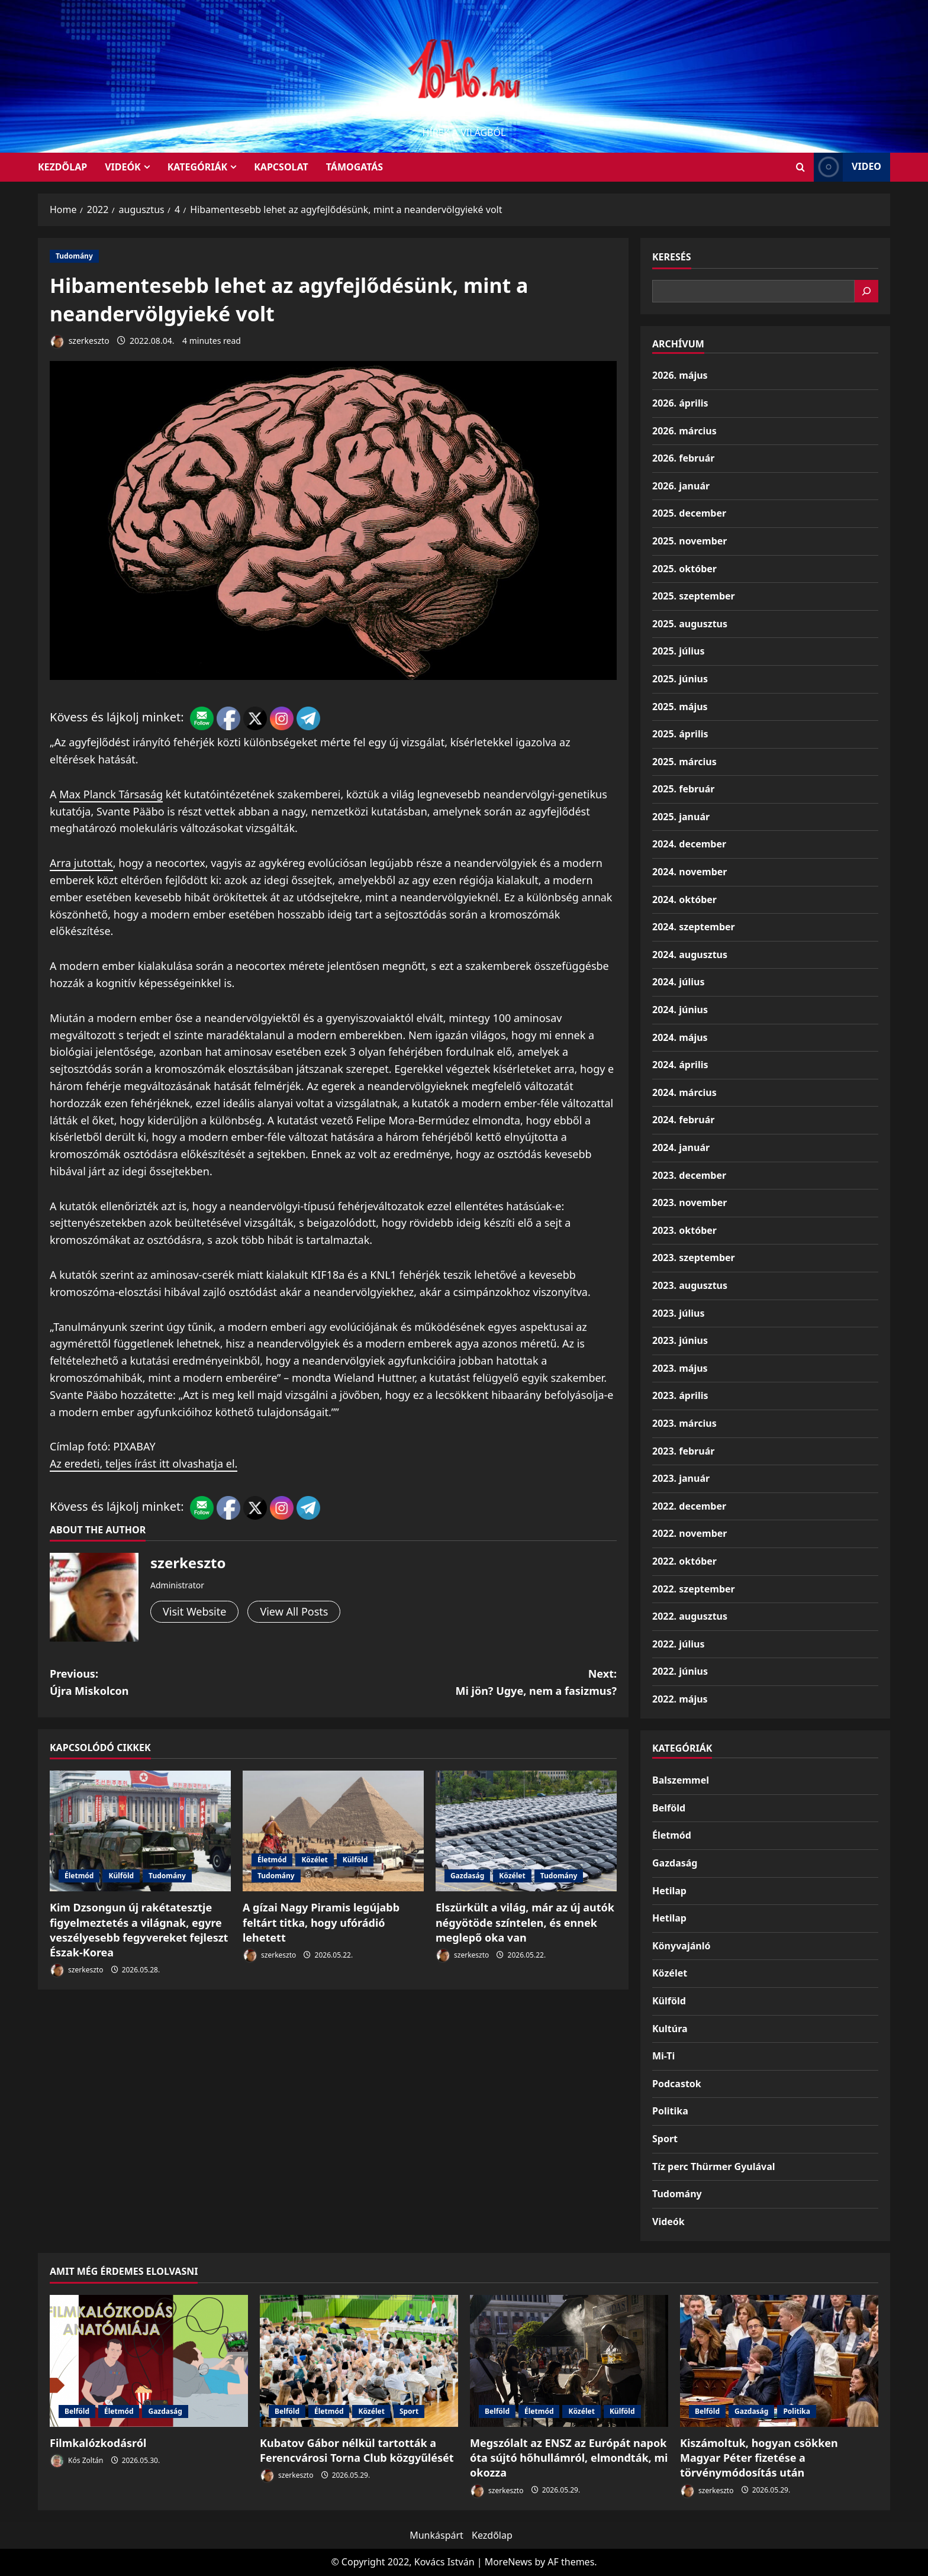 The height and width of the screenshot is (2576, 928). Describe the element at coordinates (681, 485) in the screenshot. I see `2026. január` at that location.